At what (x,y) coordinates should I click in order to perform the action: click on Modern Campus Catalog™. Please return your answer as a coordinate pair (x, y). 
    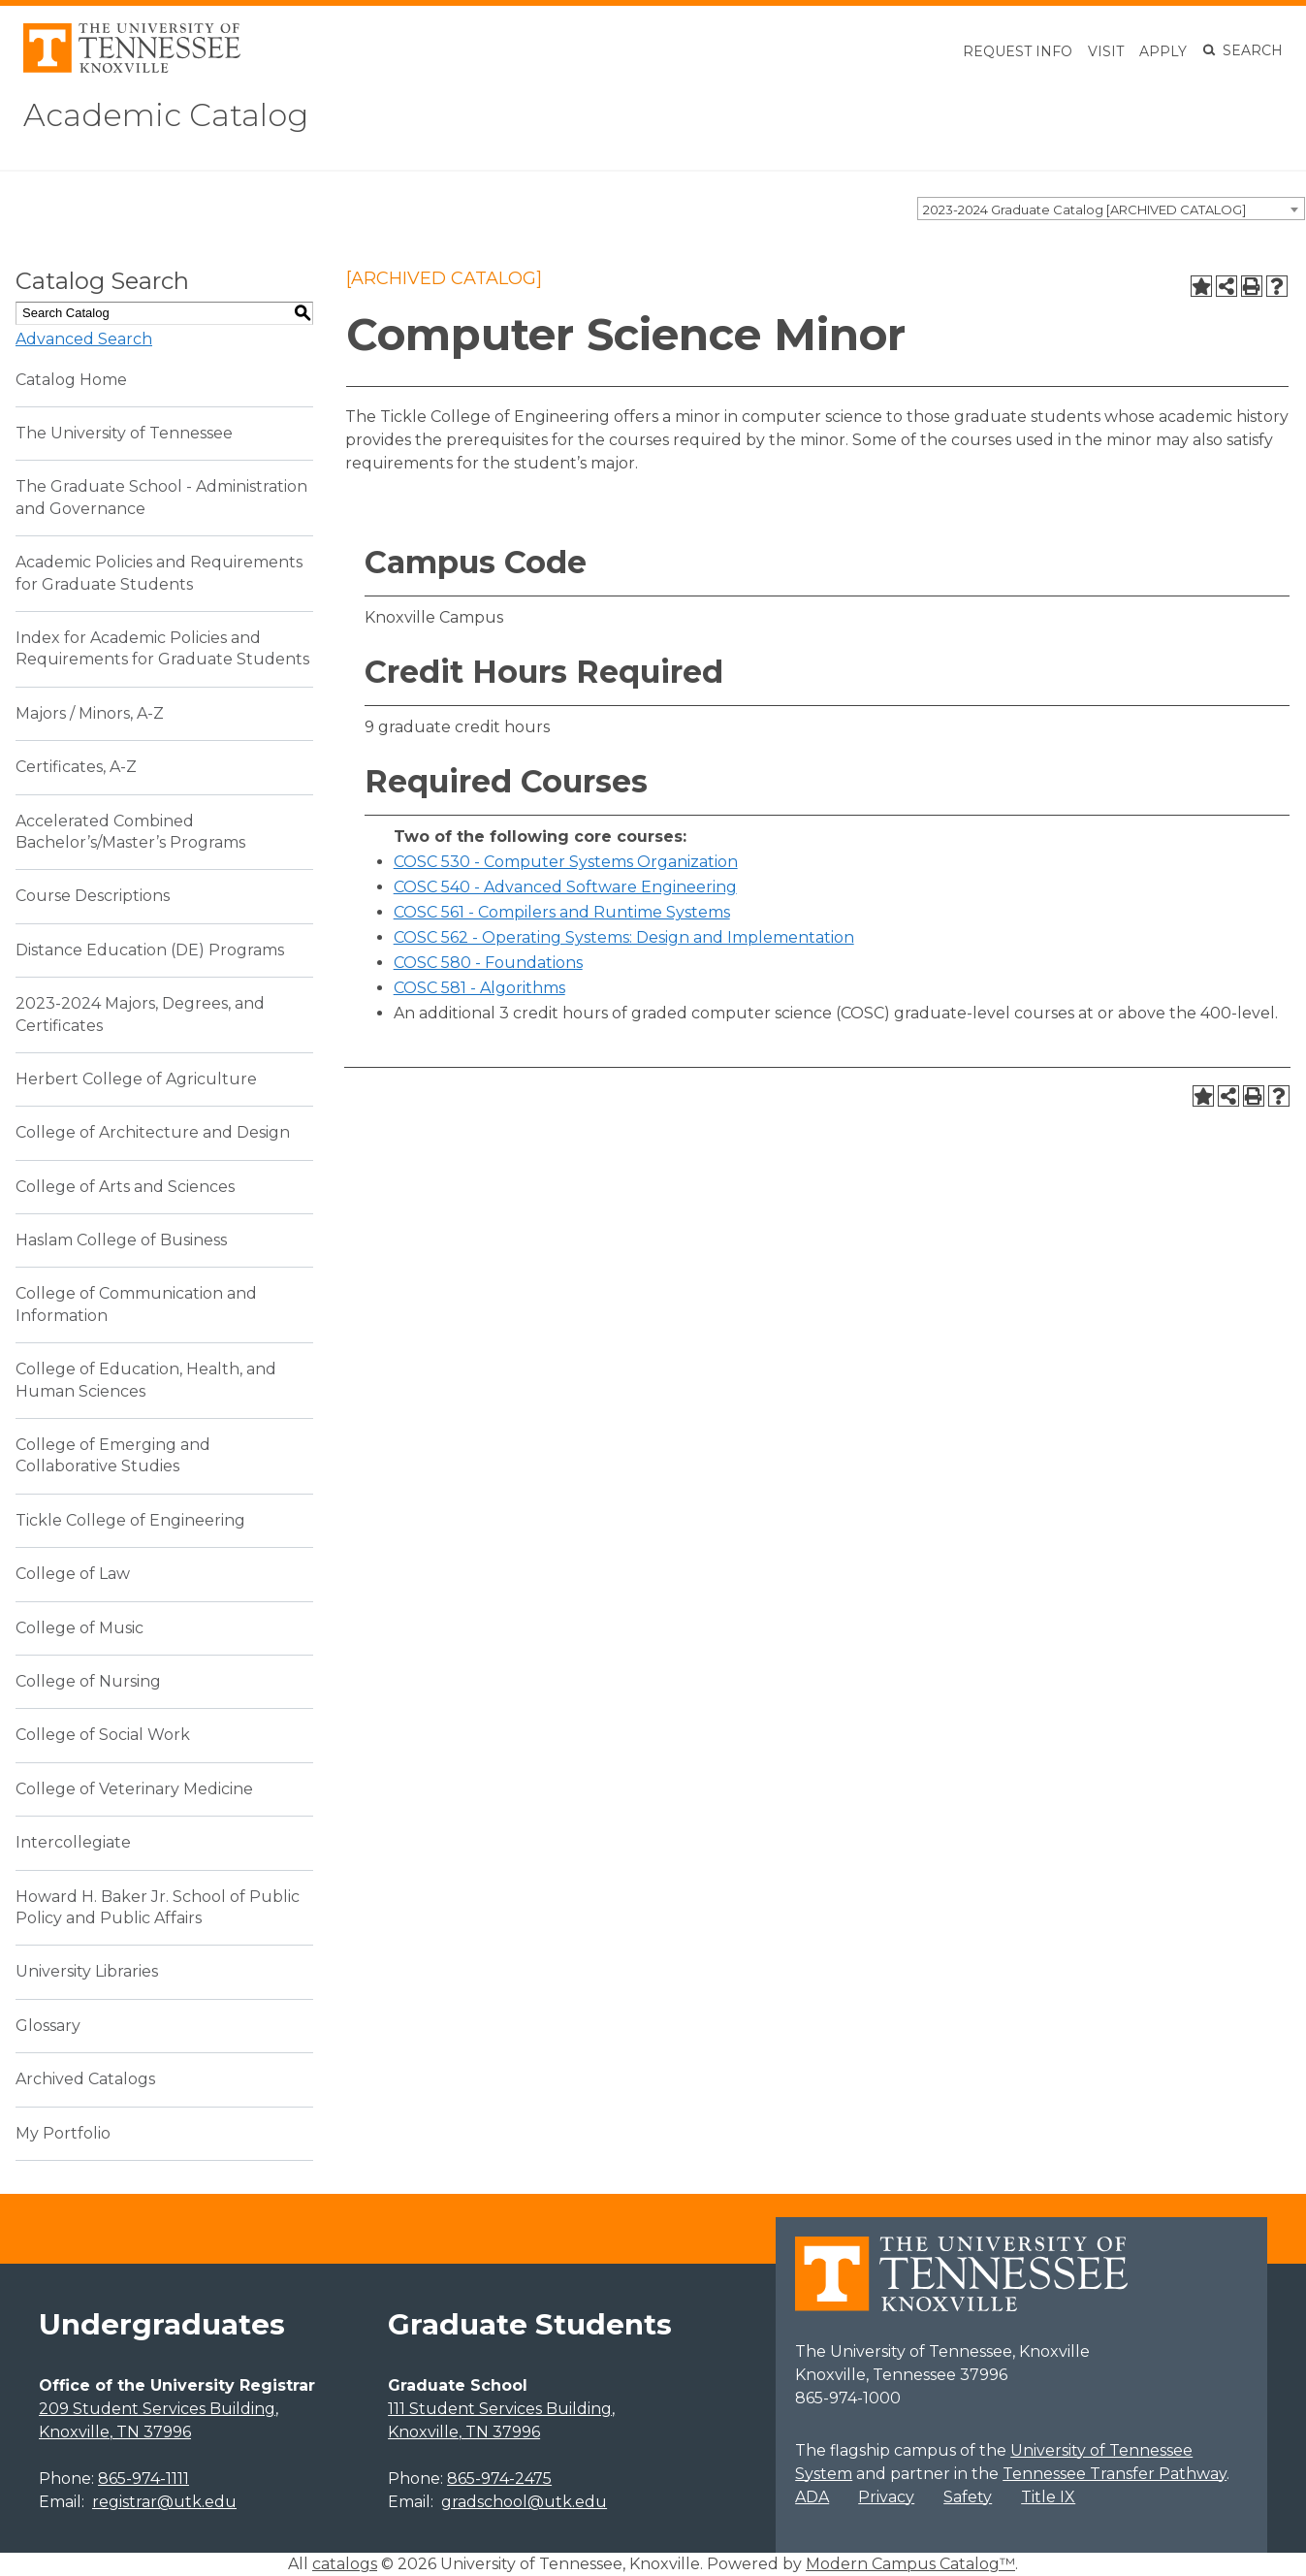
    Looking at the image, I should click on (910, 2564).